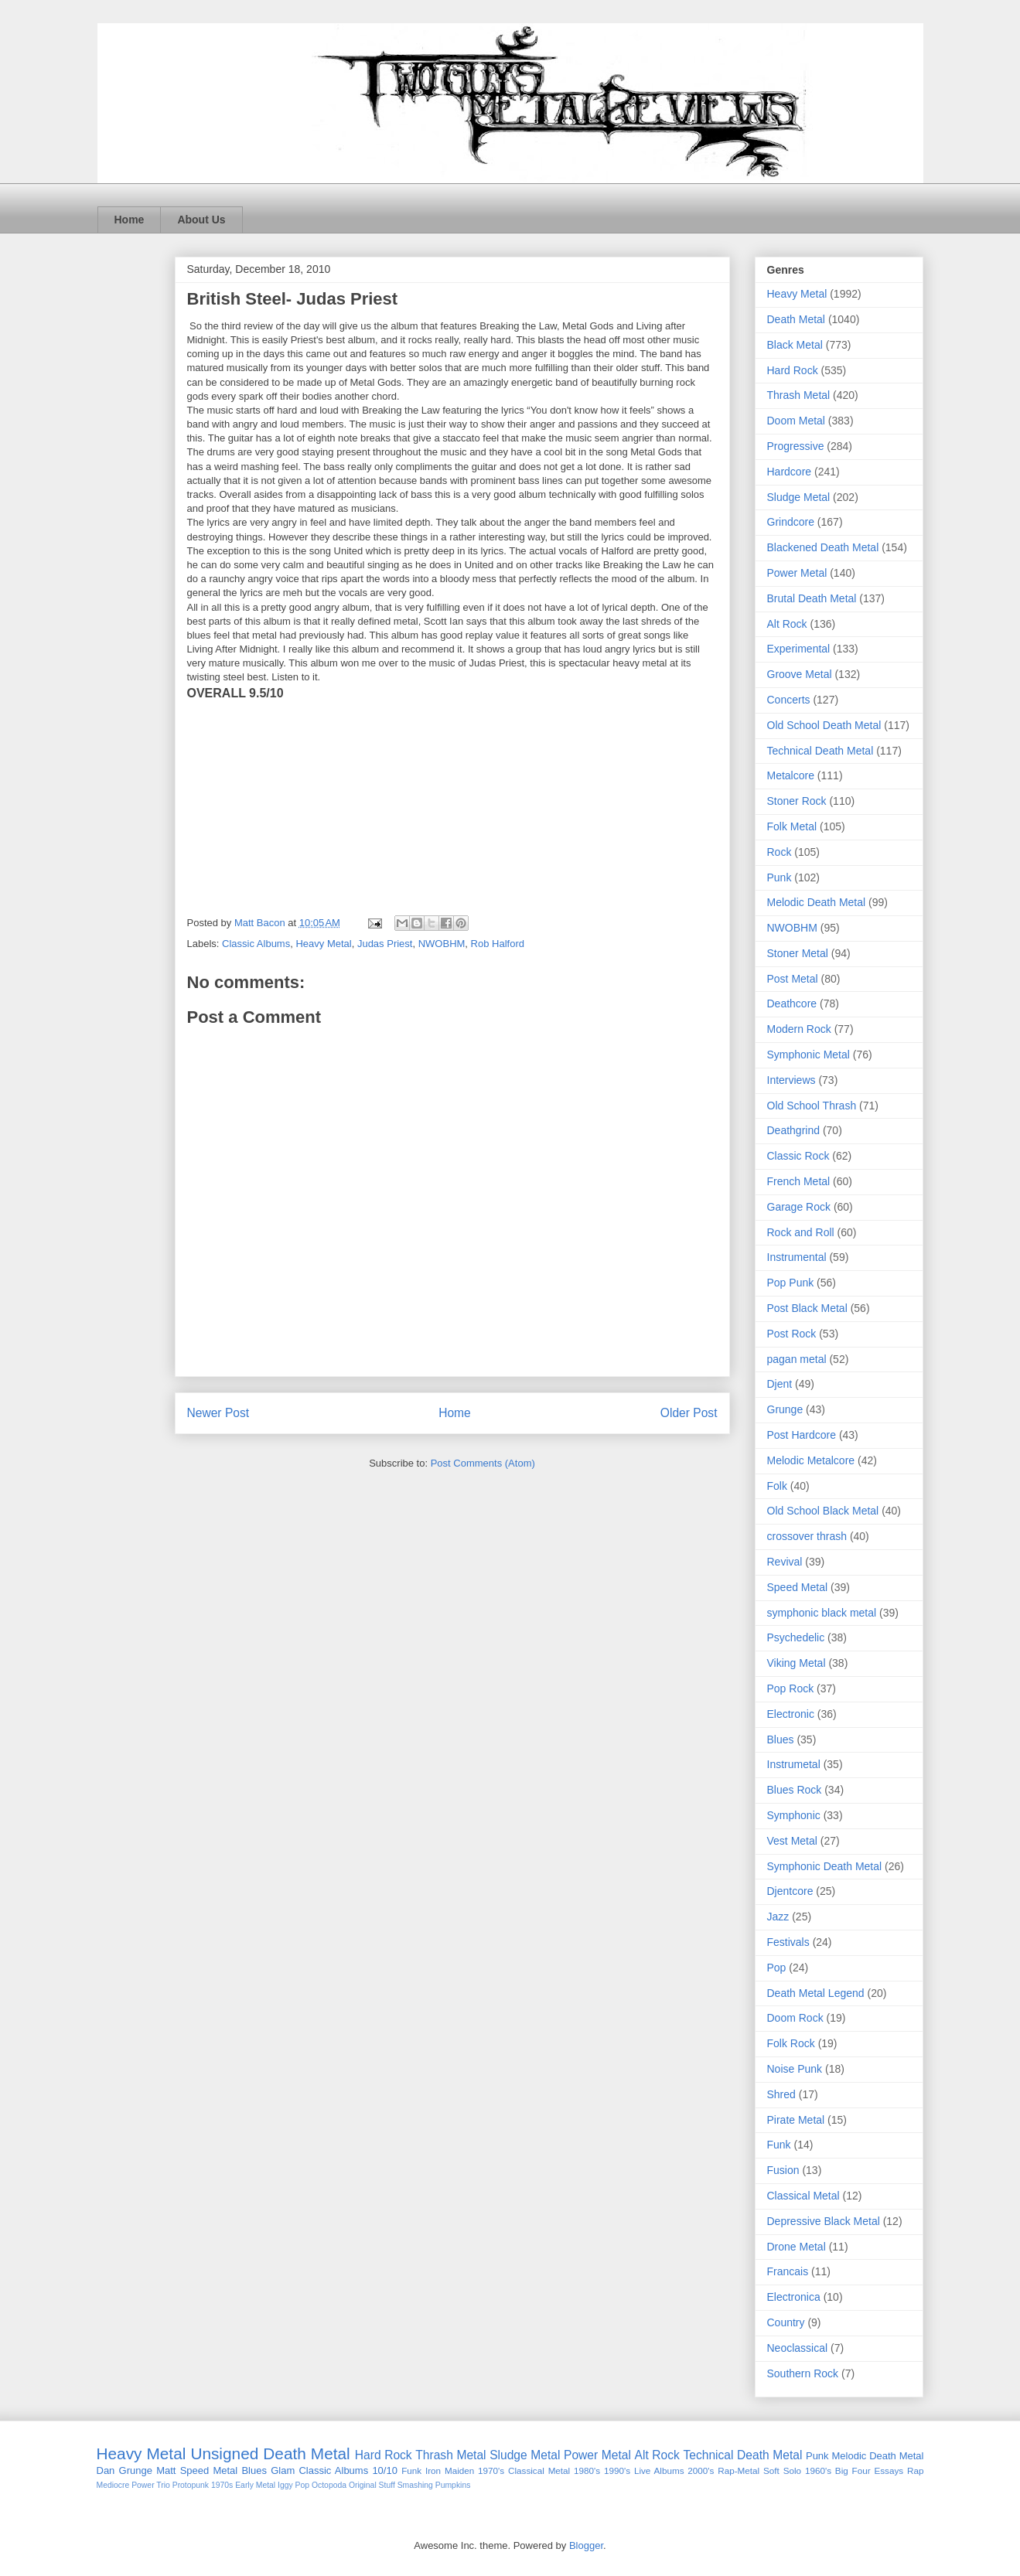 This screenshot has height=2576, width=1020. I want to click on Matt, so click(166, 2470).